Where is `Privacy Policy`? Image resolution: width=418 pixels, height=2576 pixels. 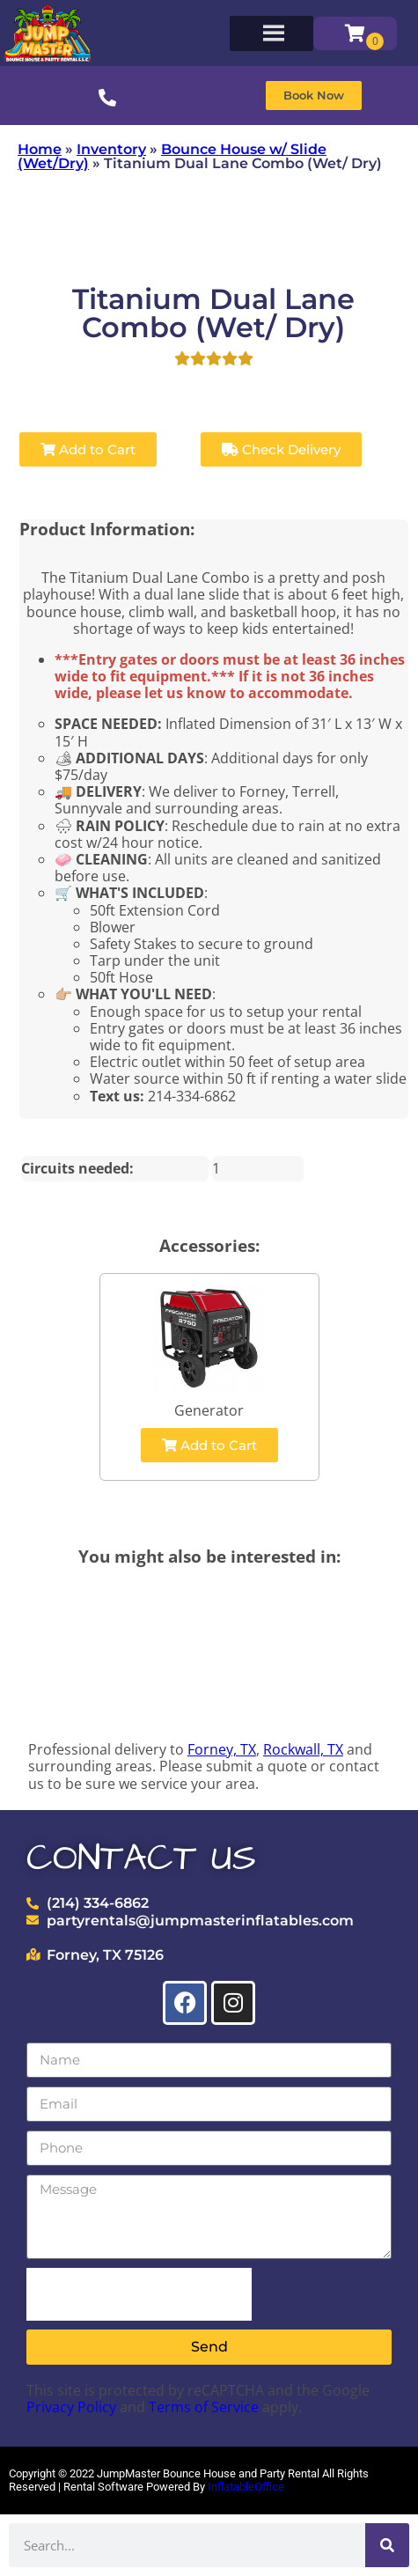 Privacy Policy is located at coordinates (71, 2407).